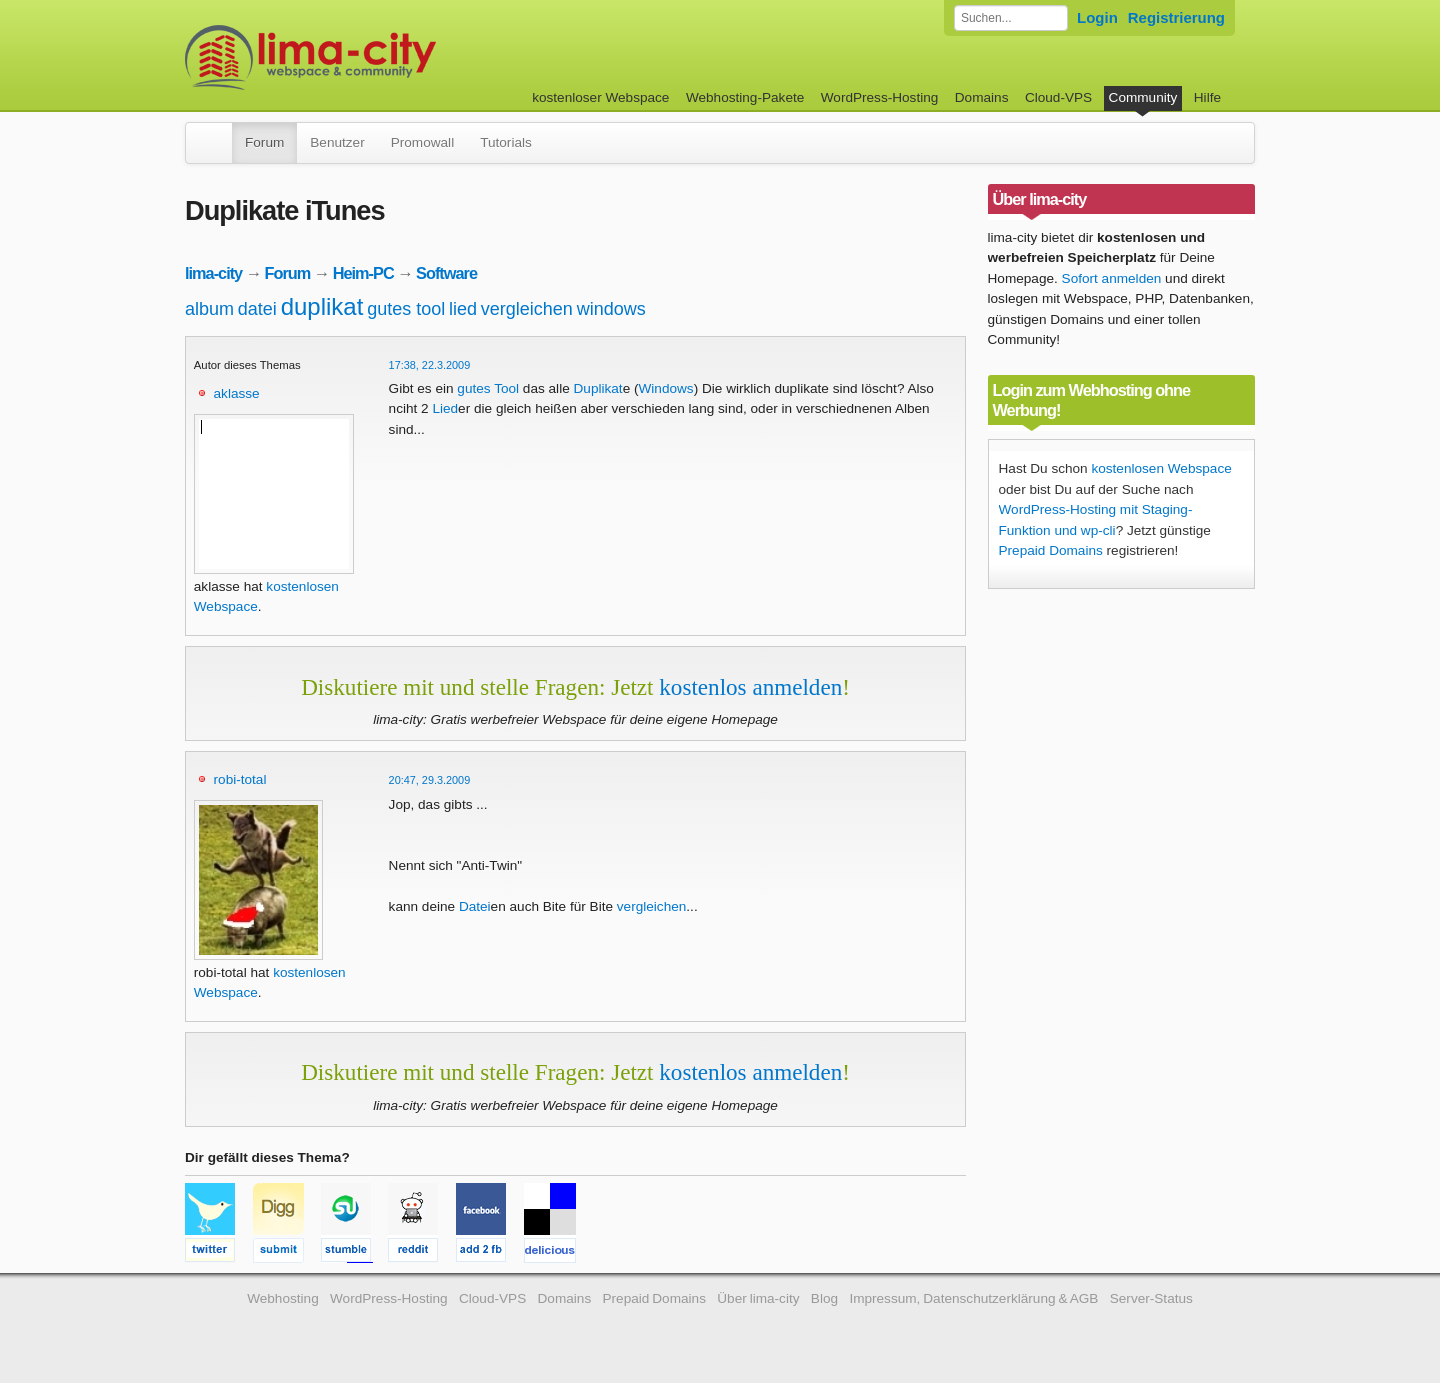  I want to click on datei, so click(257, 309).